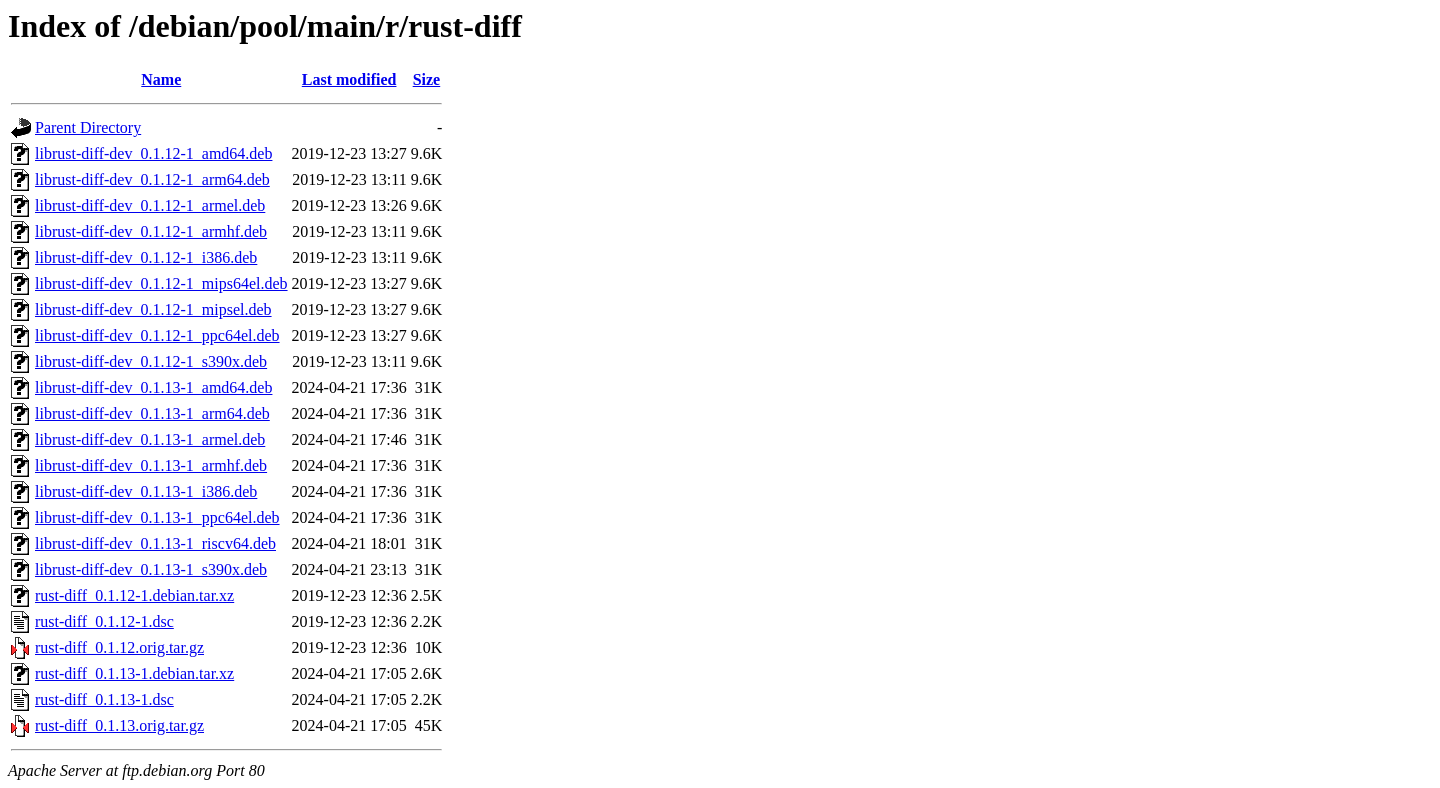 This screenshot has width=1440, height=788. What do you see at coordinates (349, 79) in the screenshot?
I see `Last modified` at bounding box center [349, 79].